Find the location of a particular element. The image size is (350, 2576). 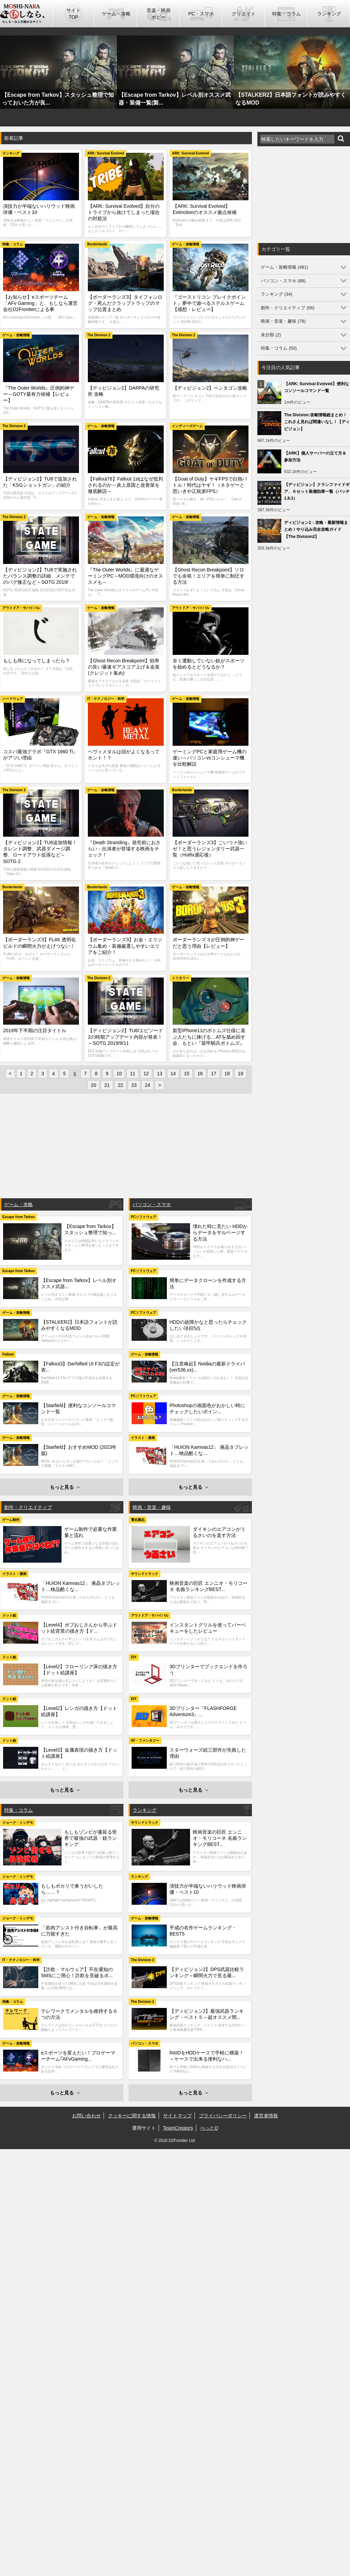

[Advertisement] is located at coordinates (126, 1147).